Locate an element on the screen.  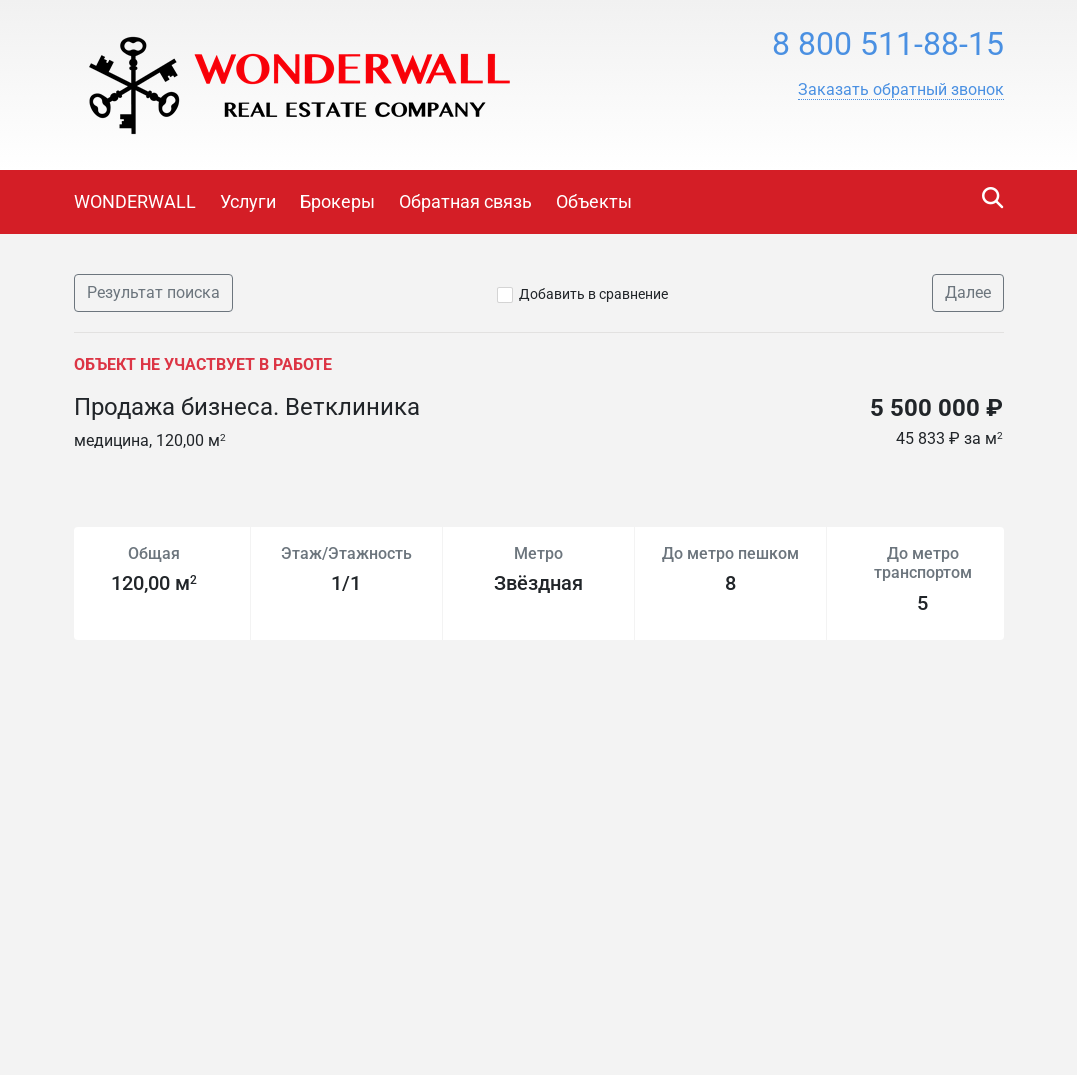
Результат поиска is located at coordinates (153, 292).